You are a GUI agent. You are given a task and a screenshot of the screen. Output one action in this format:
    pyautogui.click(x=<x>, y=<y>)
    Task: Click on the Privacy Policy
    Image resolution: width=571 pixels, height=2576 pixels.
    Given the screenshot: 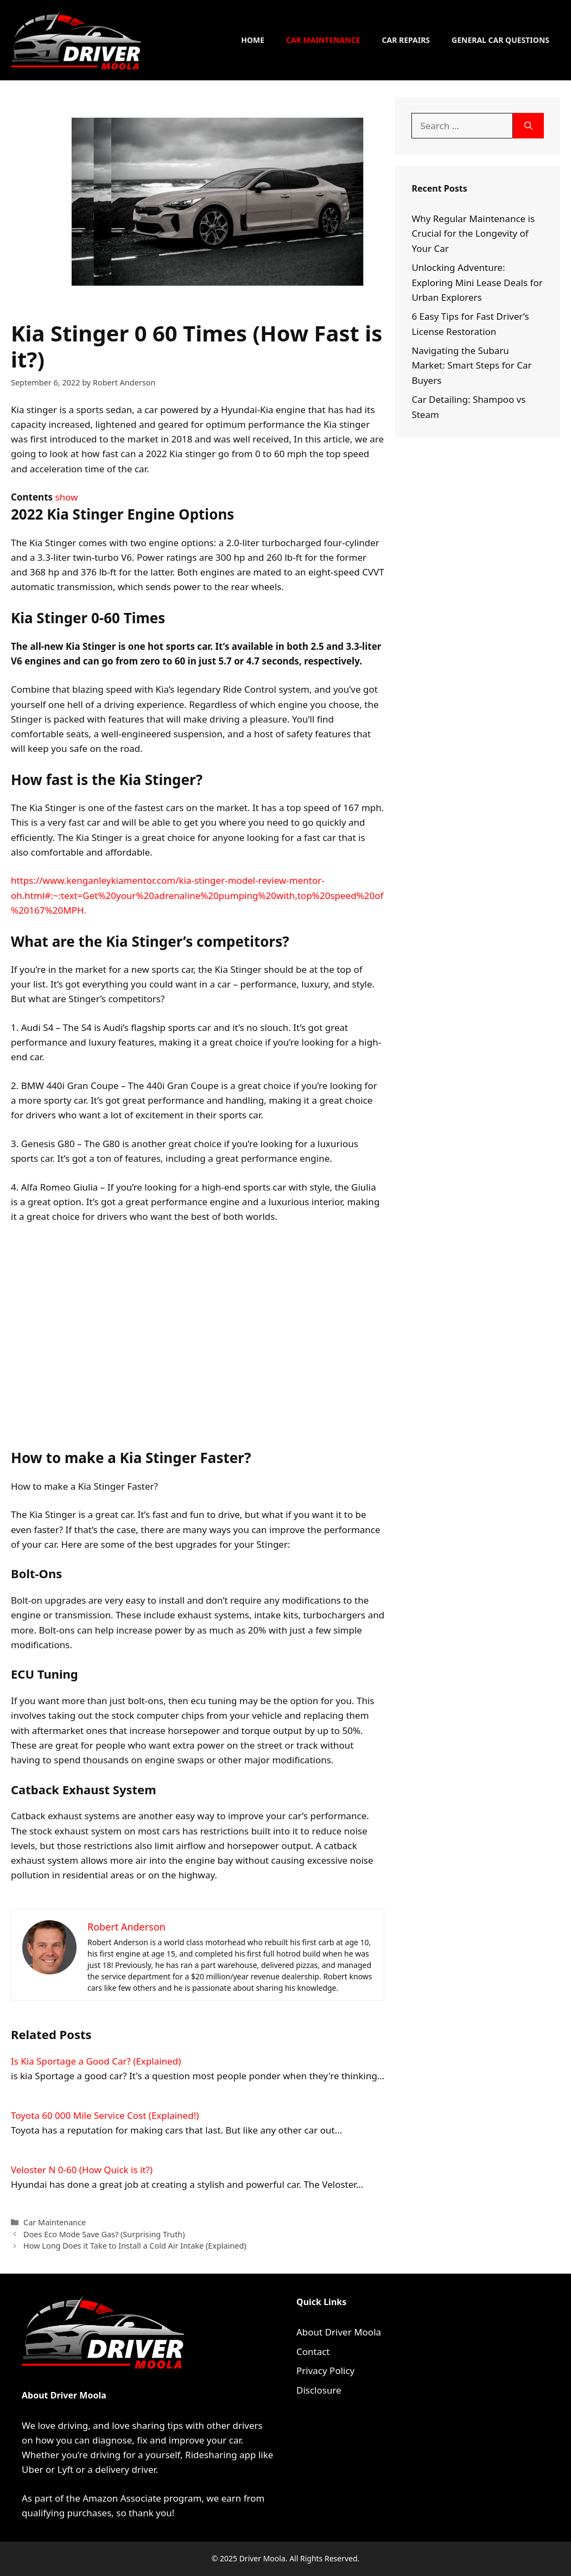 What is the action you would take?
    pyautogui.click(x=325, y=2370)
    